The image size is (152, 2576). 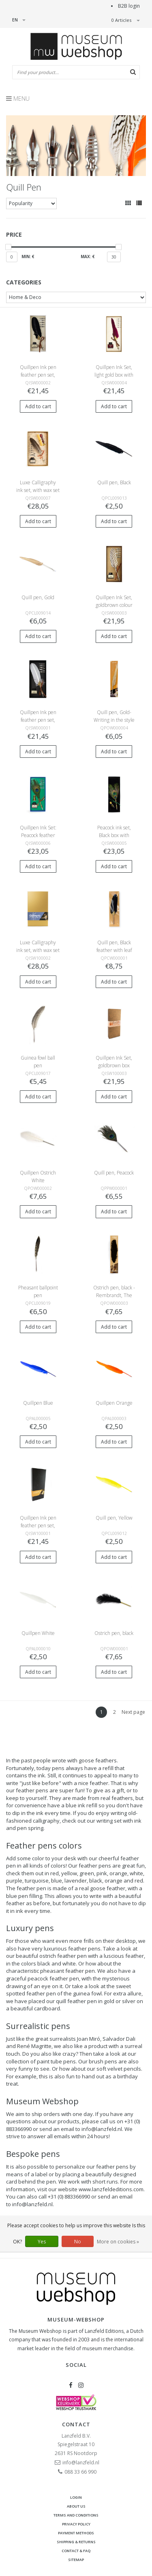 I want to click on Quill pen, Black feather with leaf ornament, so click(x=114, y=950).